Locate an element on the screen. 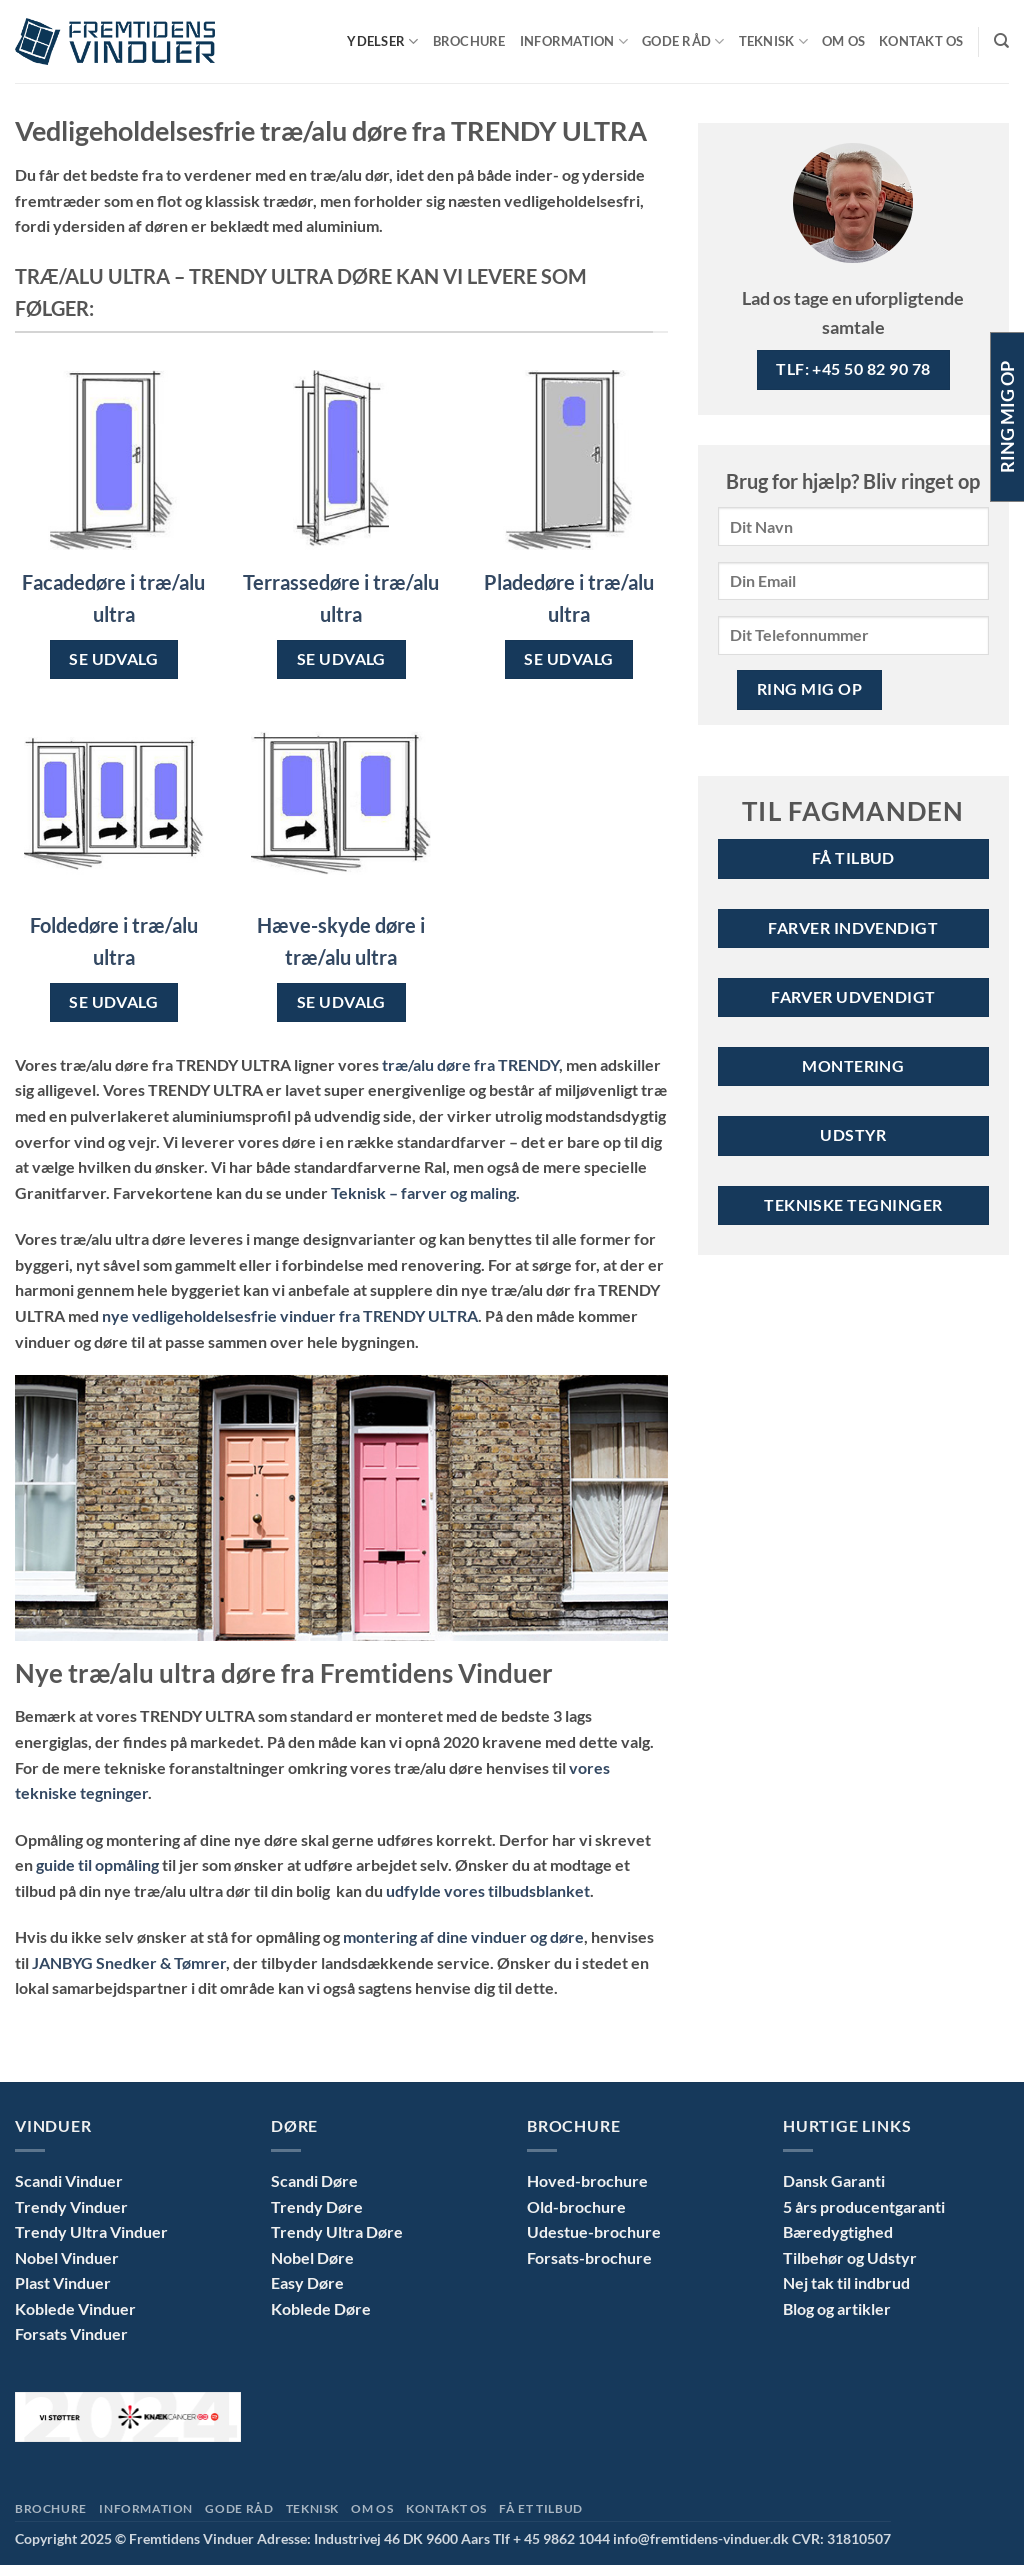 The width and height of the screenshot is (1024, 2565). Ydelser is located at coordinates (382, 41).